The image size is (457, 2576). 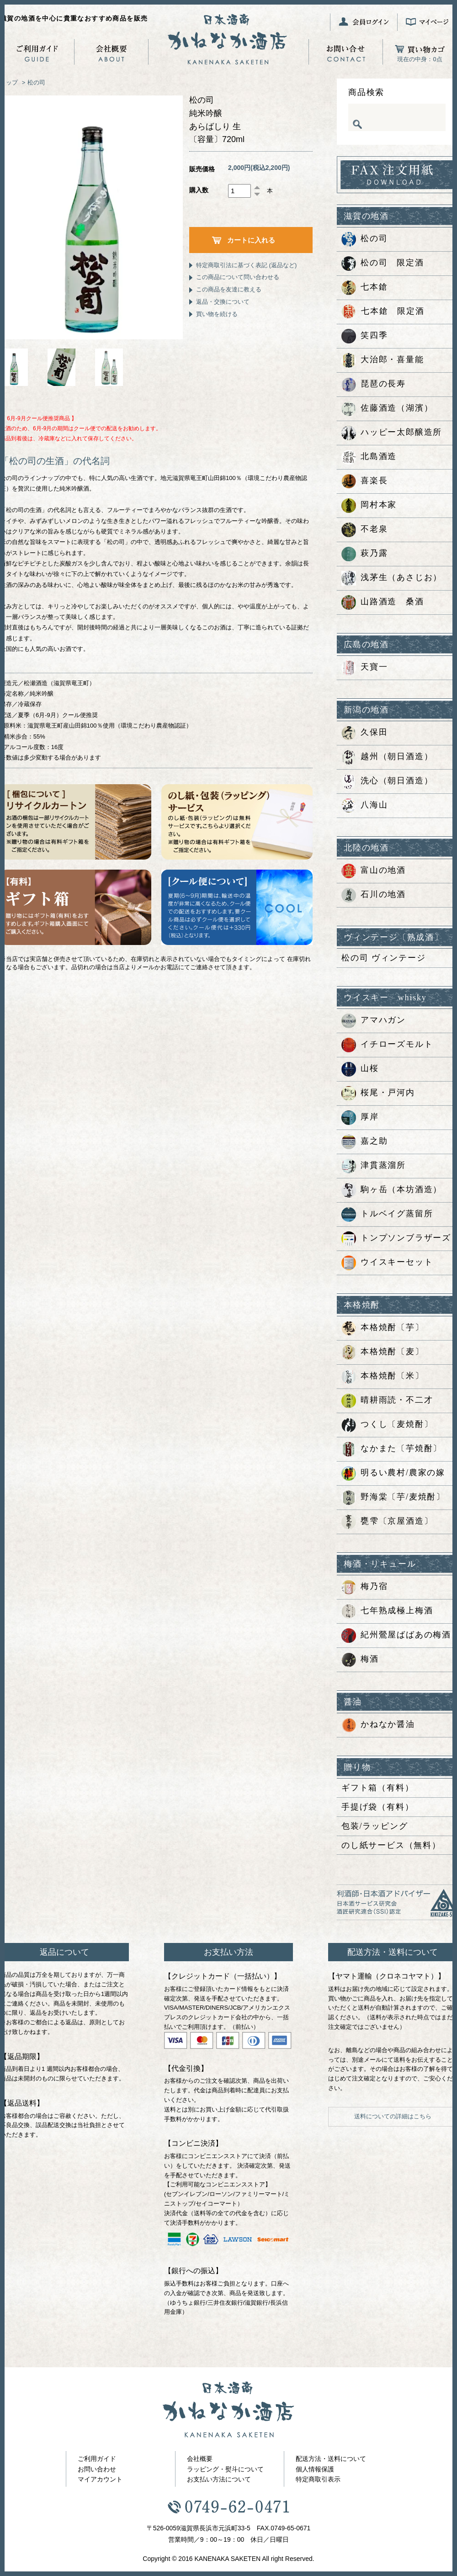 What do you see at coordinates (315, 2469) in the screenshot?
I see `個人情報保護` at bounding box center [315, 2469].